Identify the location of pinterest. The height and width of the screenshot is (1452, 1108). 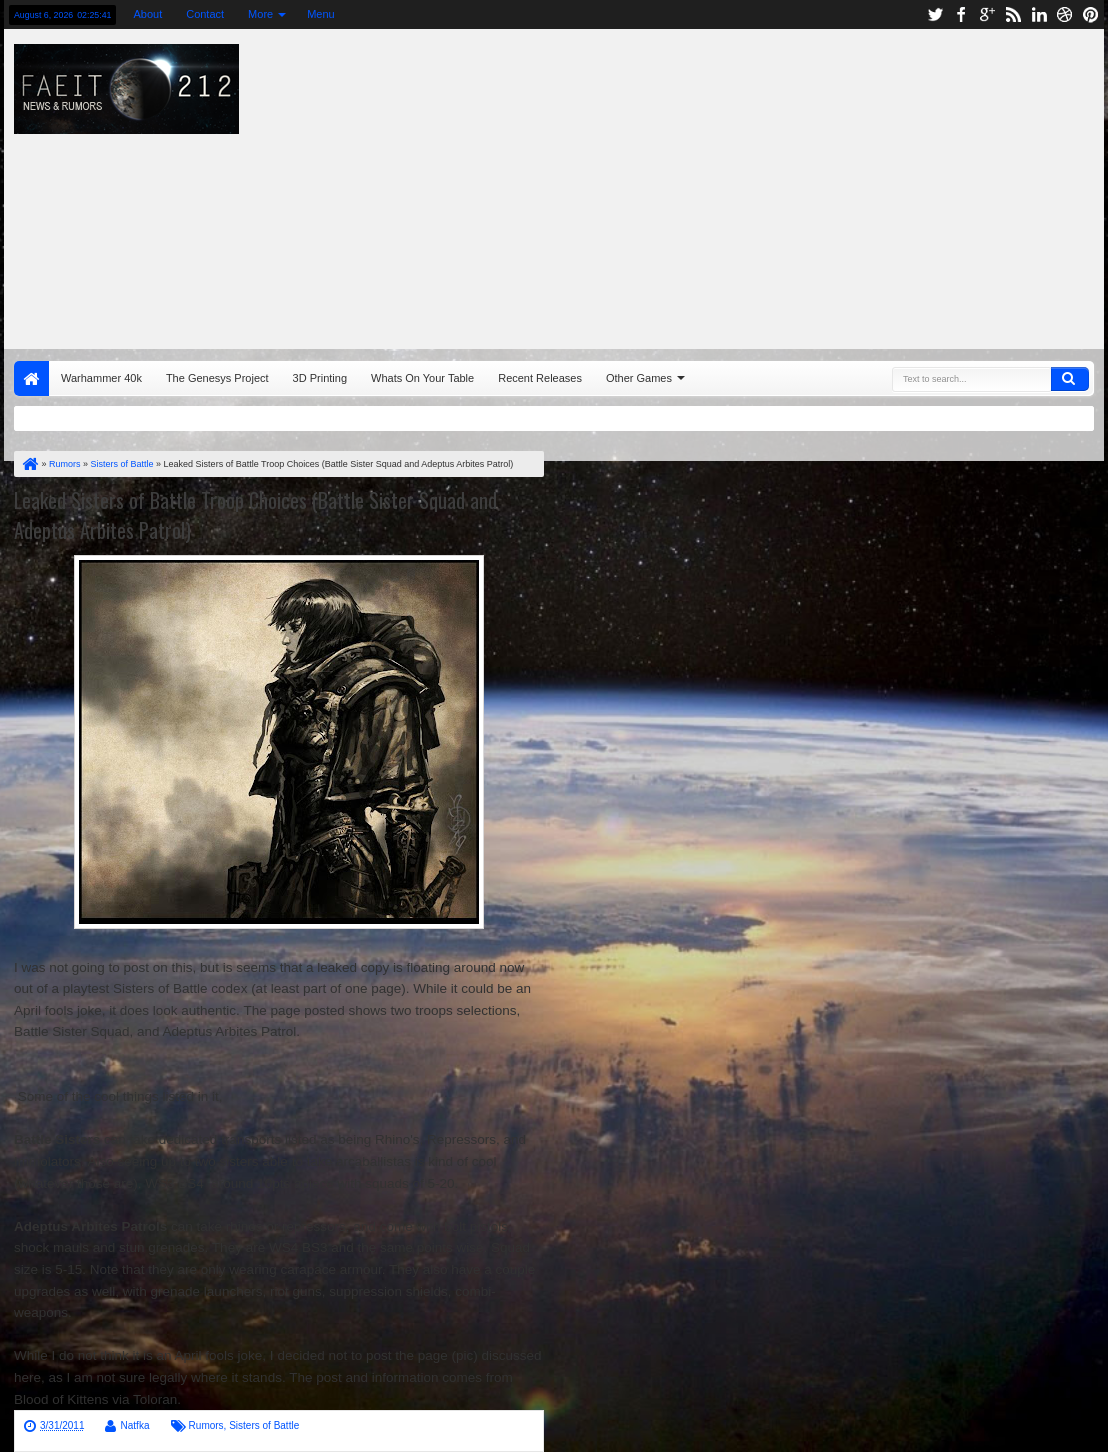
(1091, 14).